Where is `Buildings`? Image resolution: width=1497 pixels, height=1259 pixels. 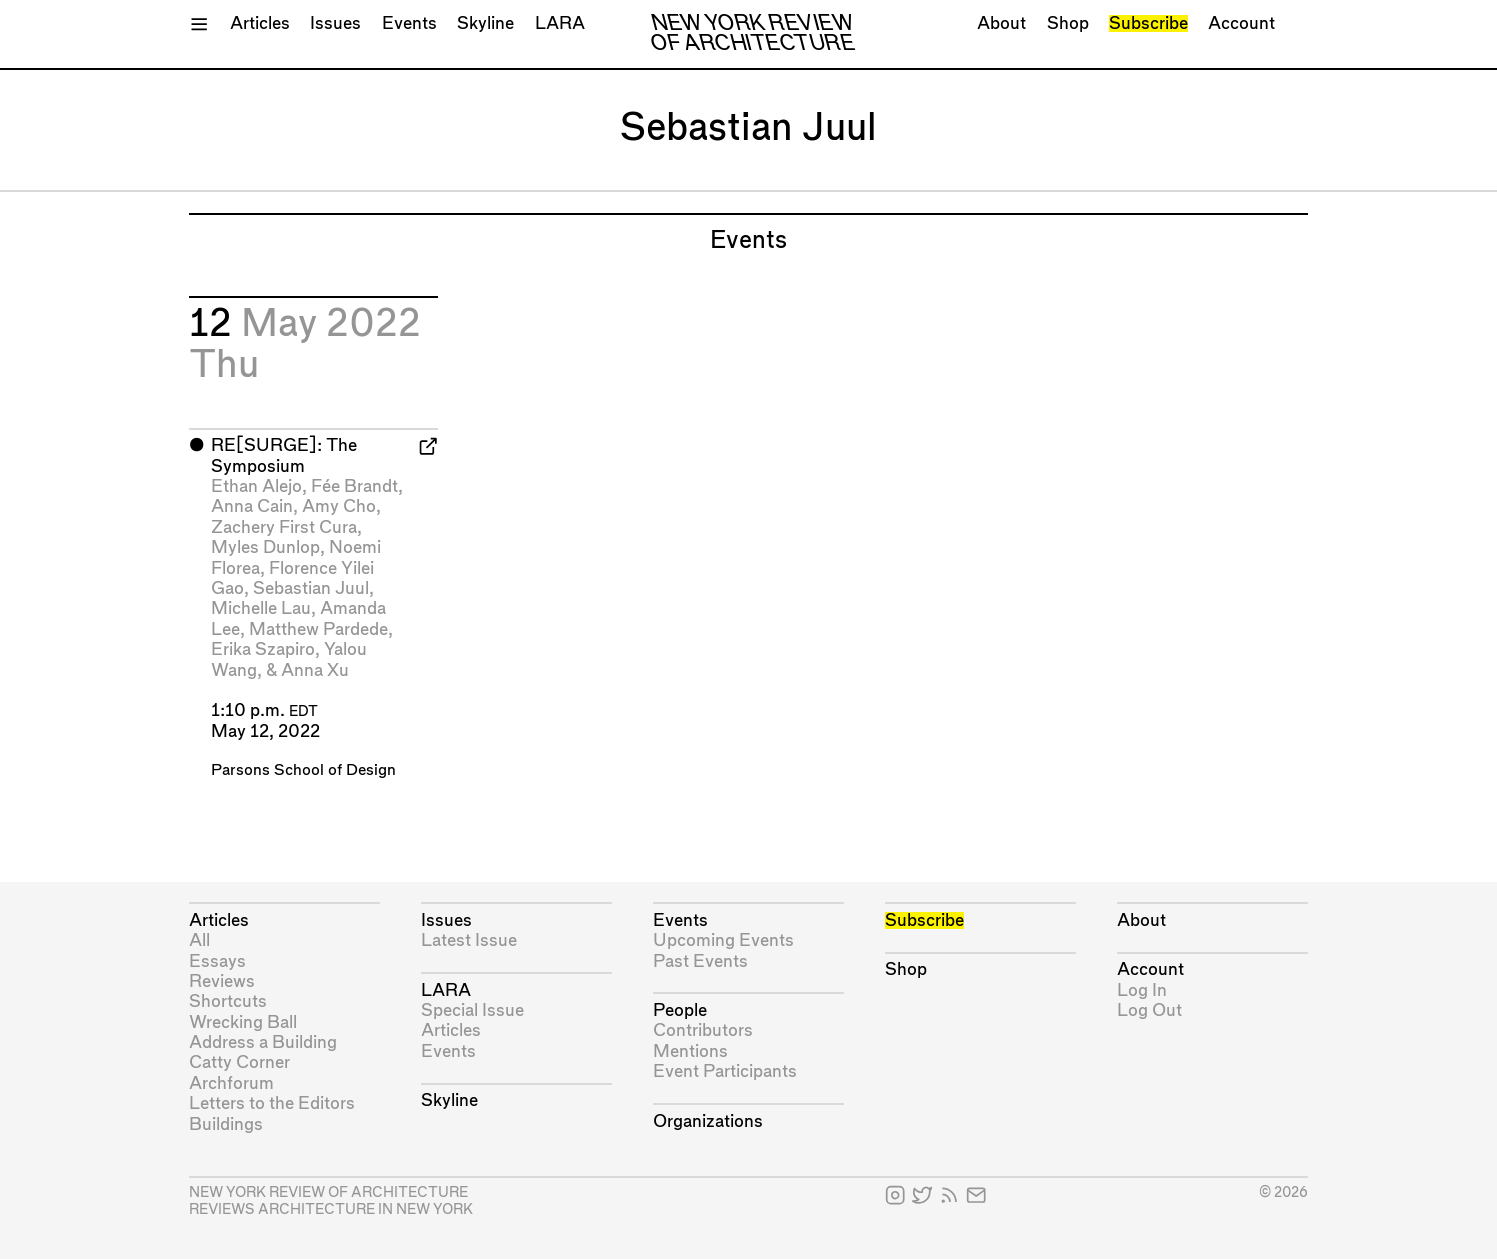 Buildings is located at coordinates (226, 1124).